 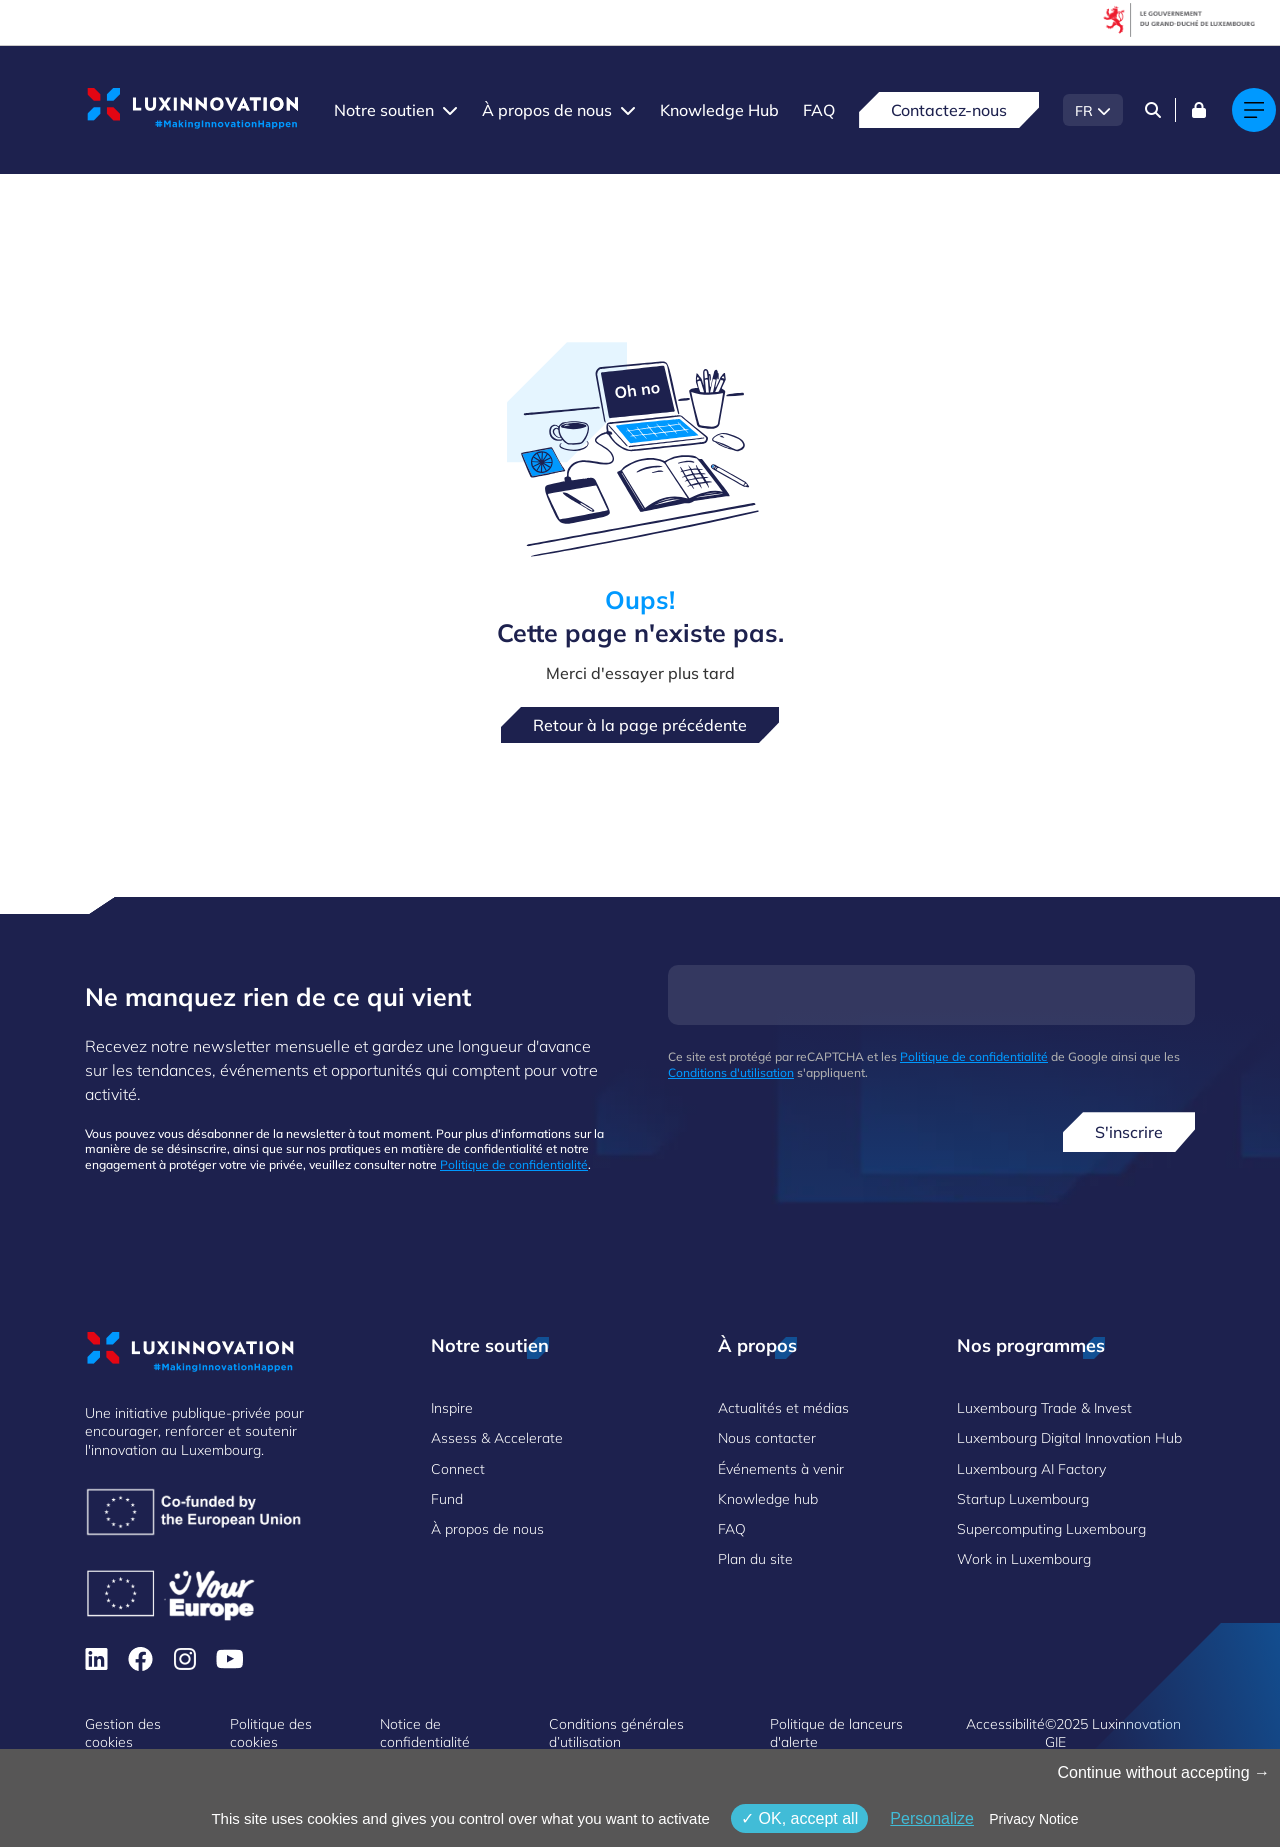 I want to click on Actualités et médias, so click(x=783, y=1408).